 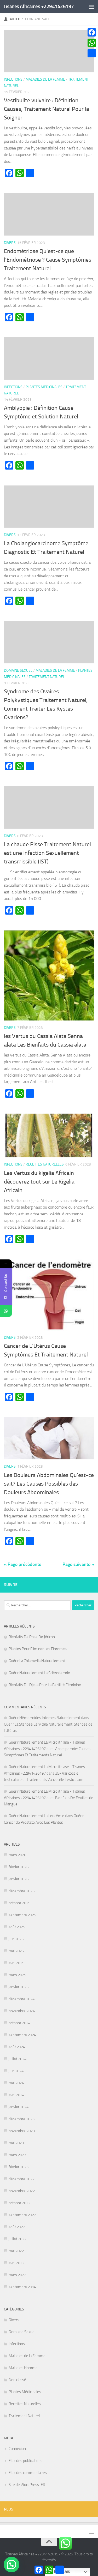 I want to click on janvier 2026, so click(x=18, y=1879).